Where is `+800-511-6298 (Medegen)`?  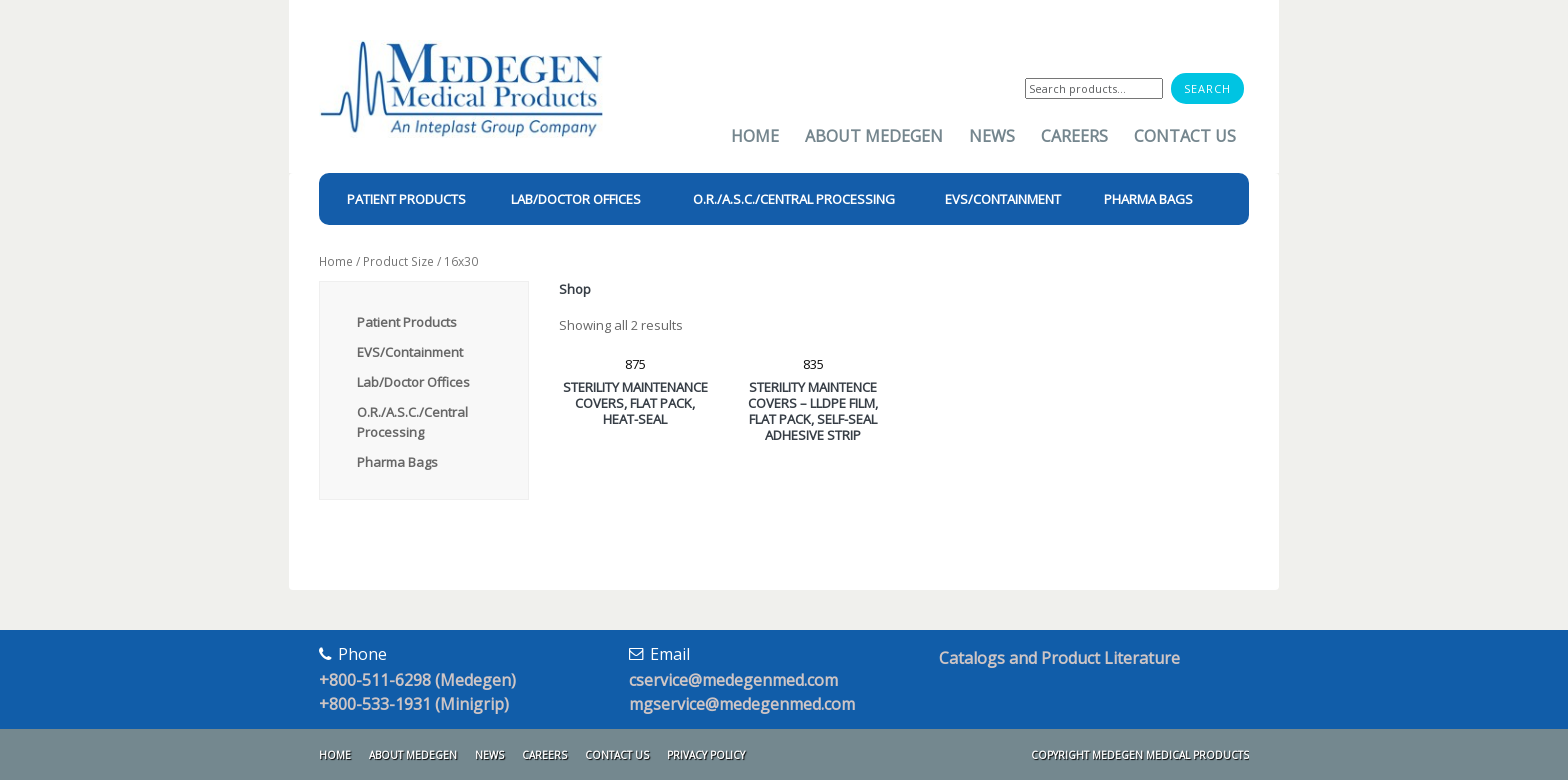 +800-511-6298 (Medegen) is located at coordinates (417, 680).